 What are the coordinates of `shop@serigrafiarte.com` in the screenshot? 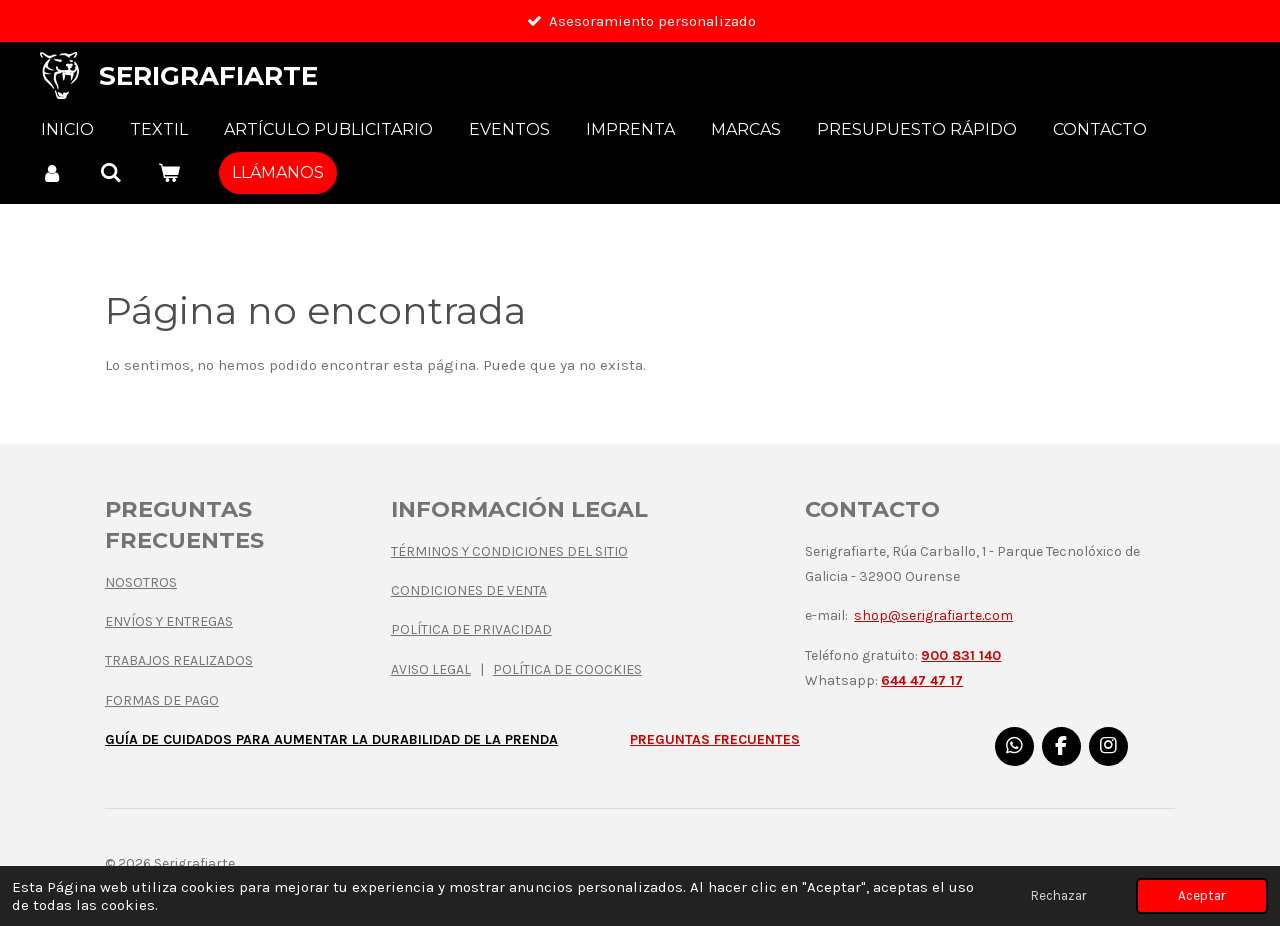 It's located at (933, 615).